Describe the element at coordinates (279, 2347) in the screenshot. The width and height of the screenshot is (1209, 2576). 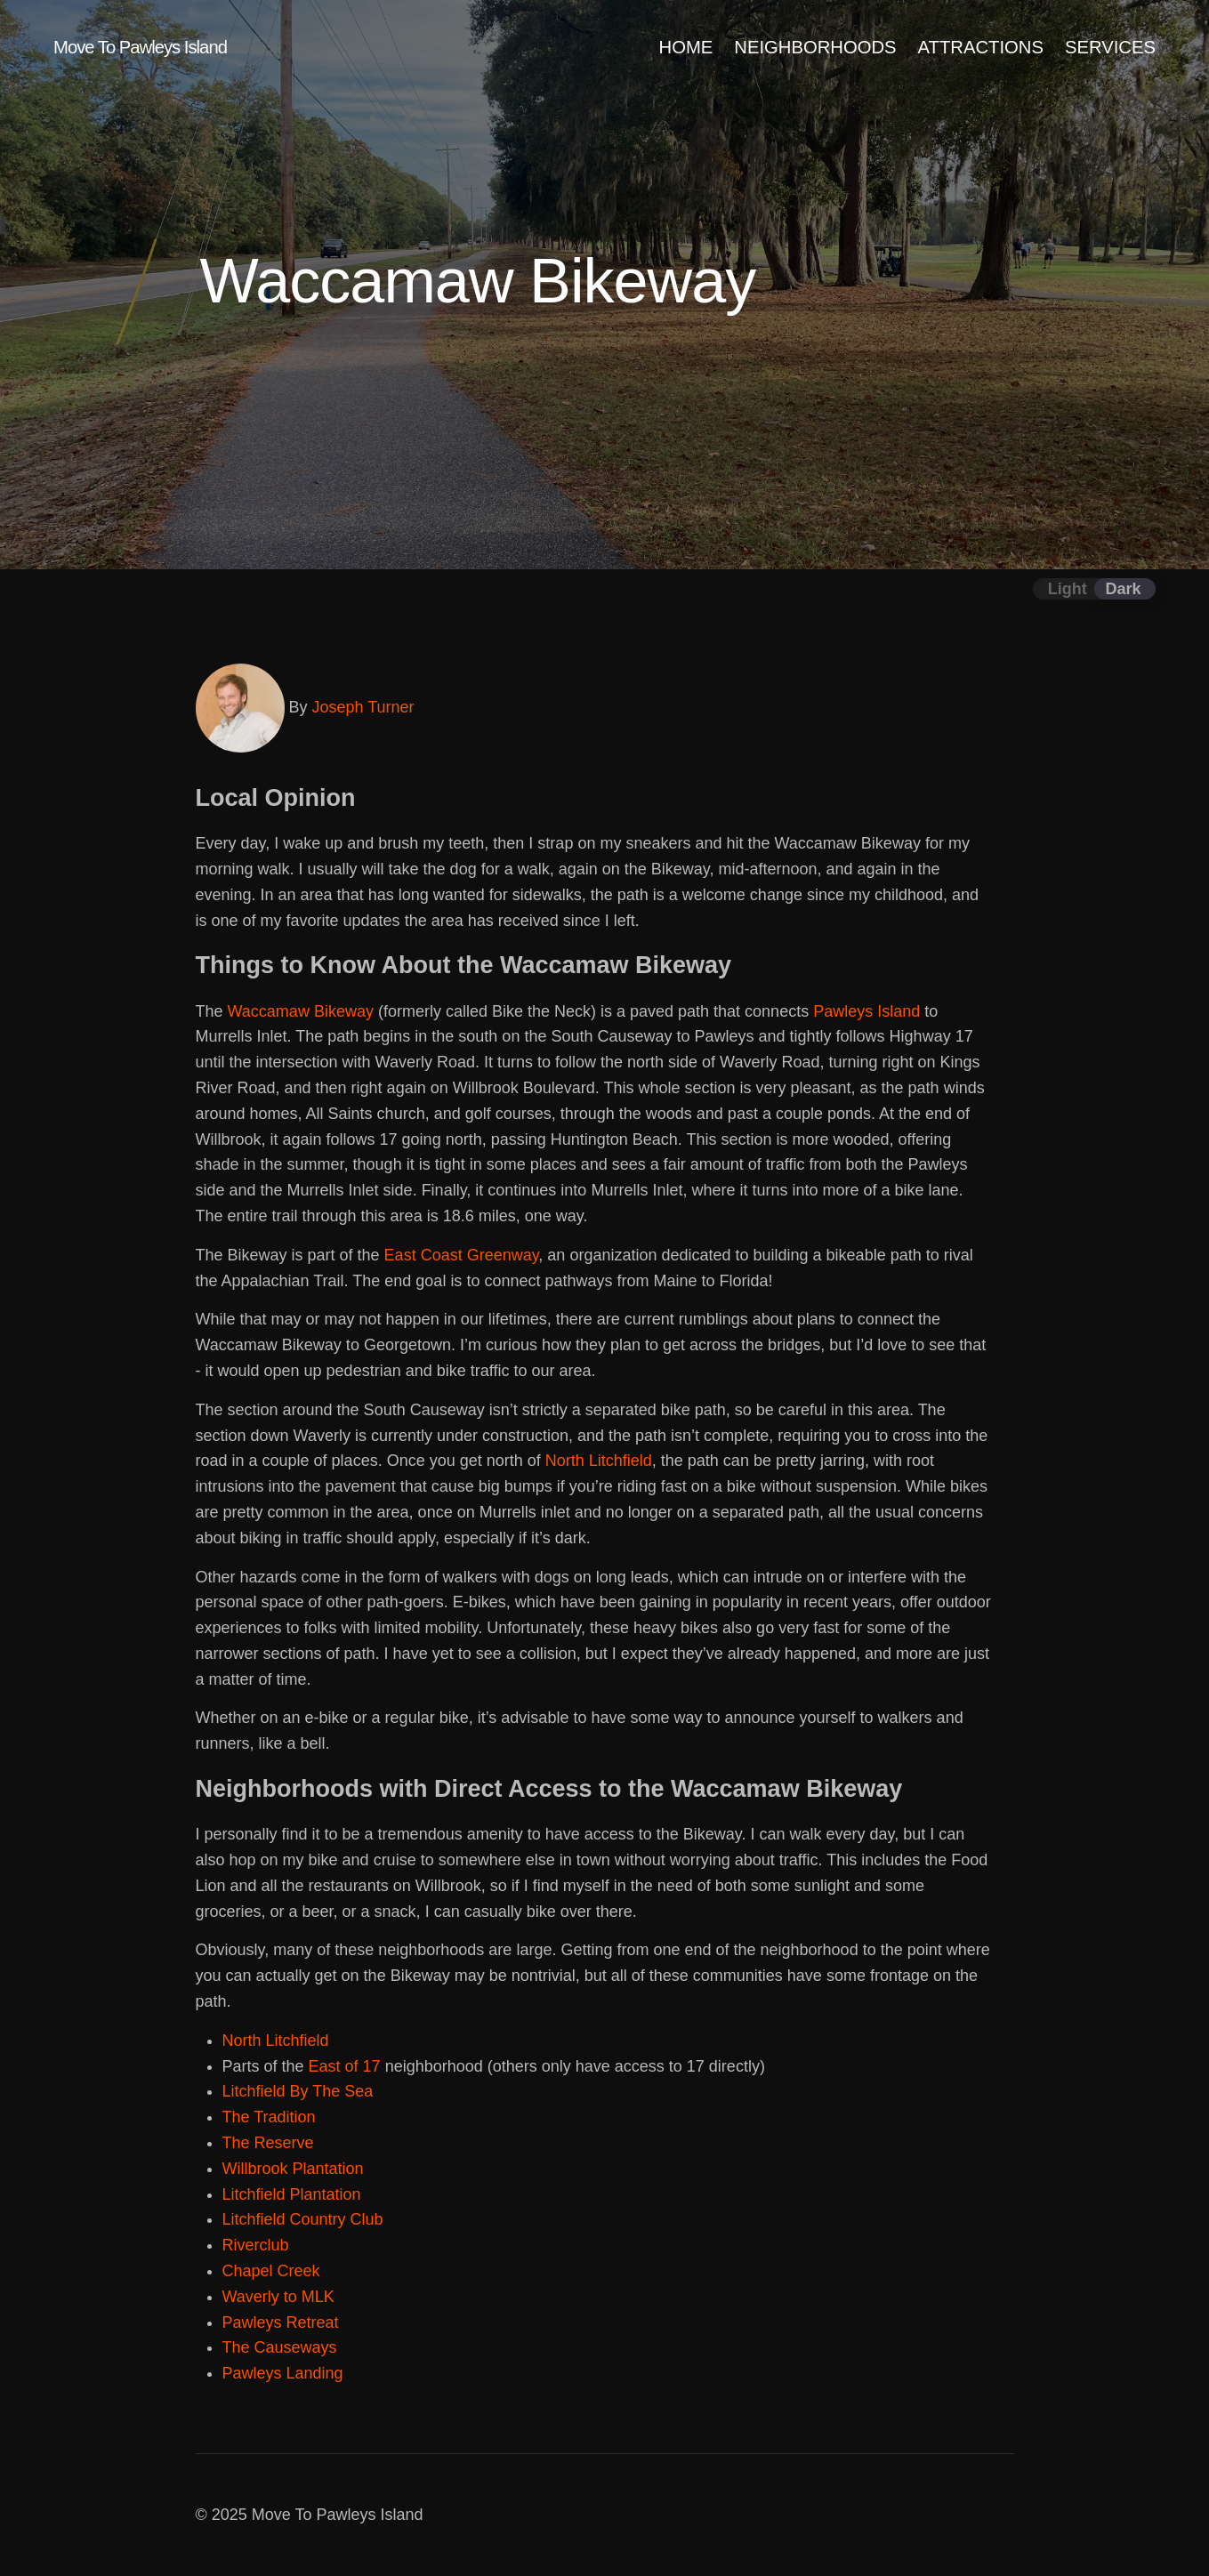
I see `The Causeways` at that location.